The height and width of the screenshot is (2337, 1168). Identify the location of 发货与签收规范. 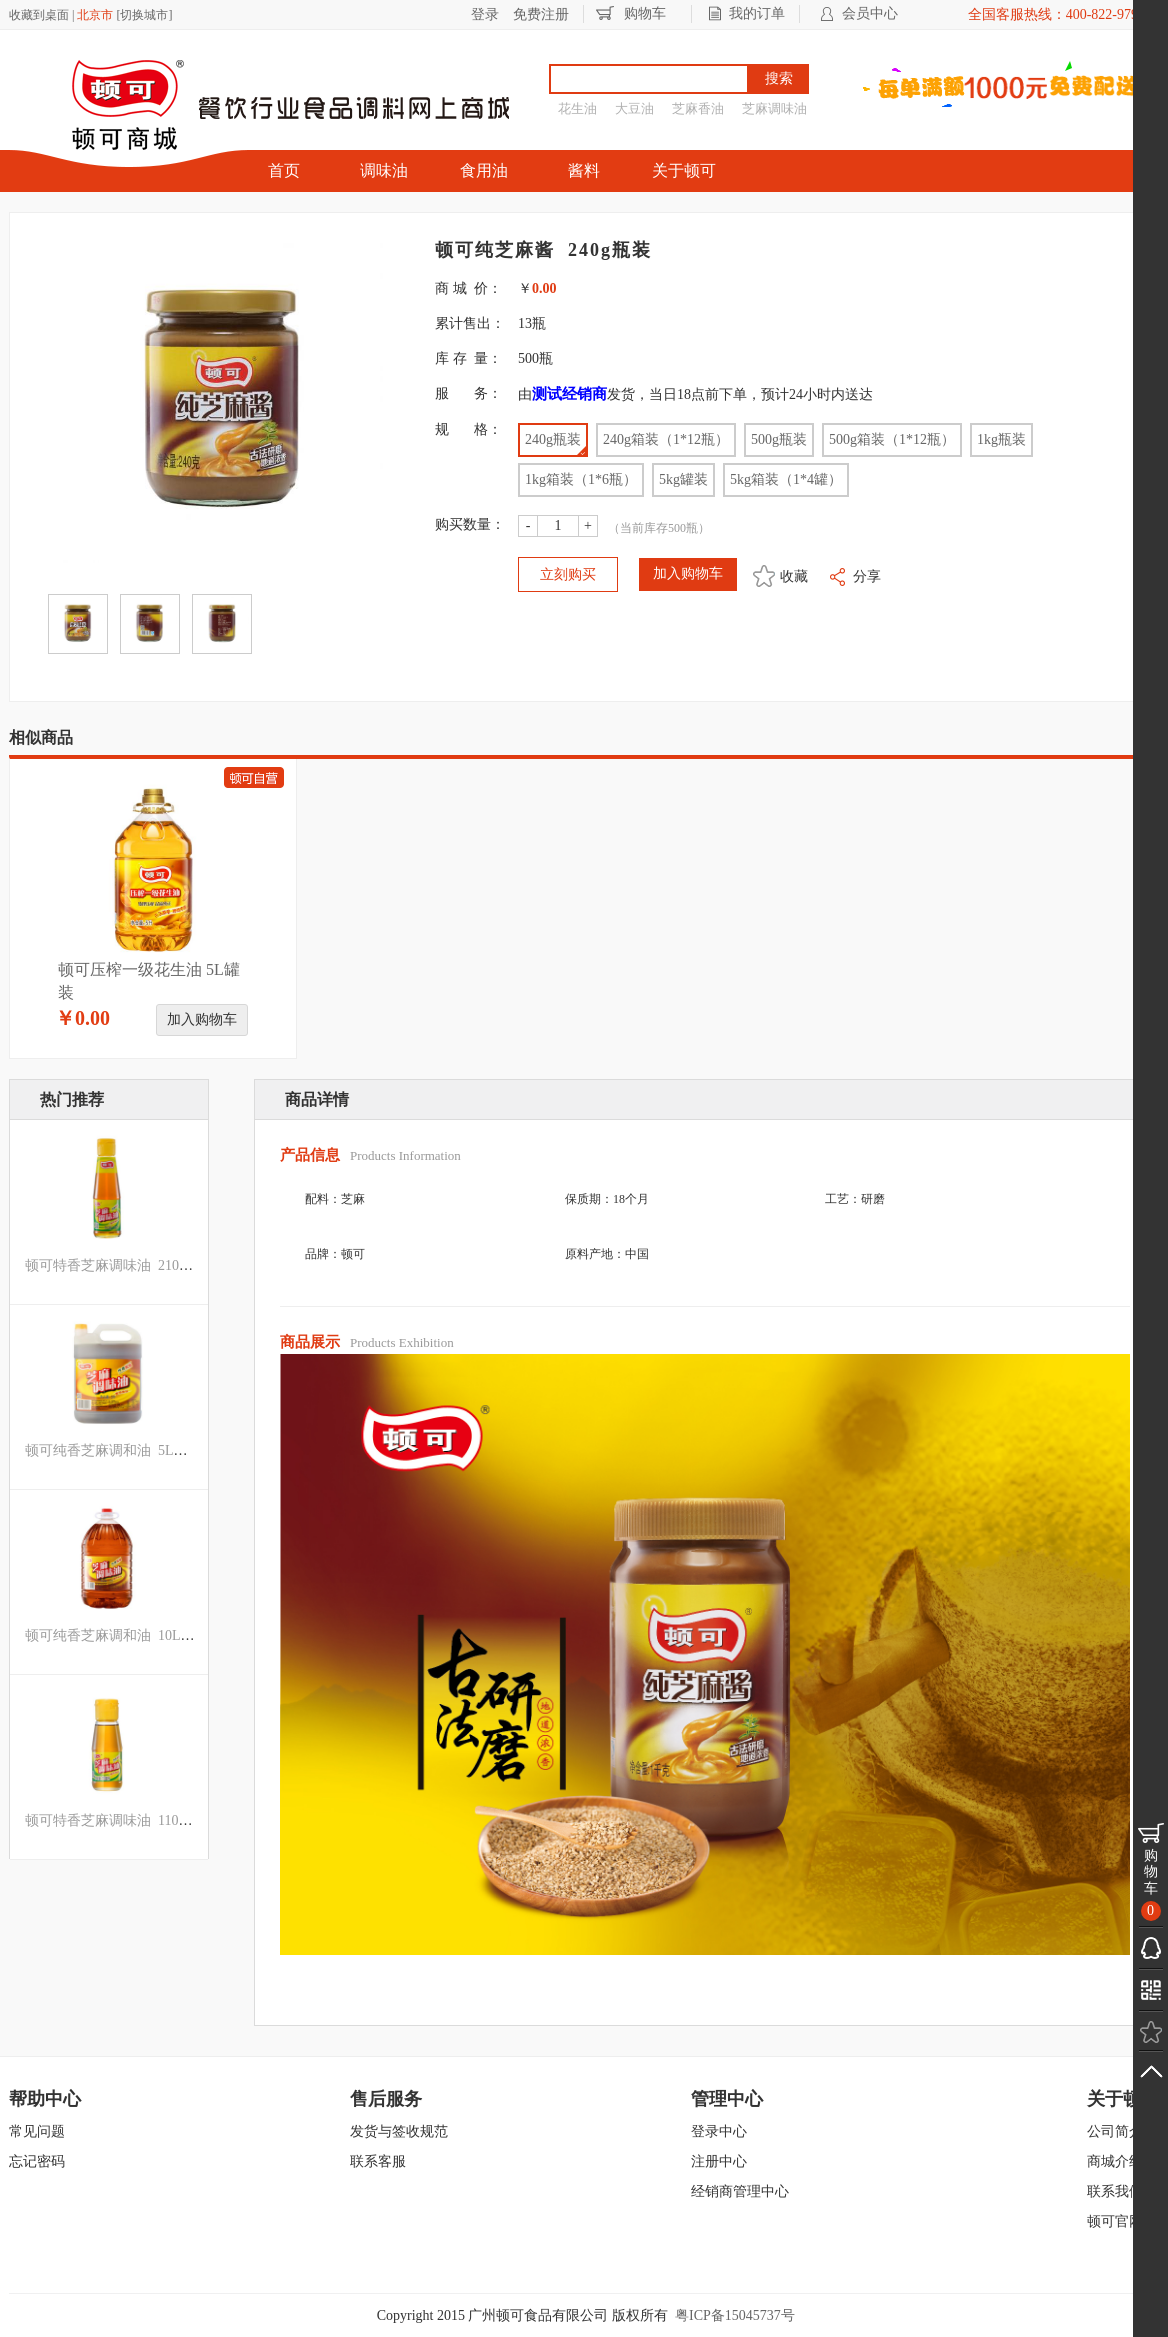
(399, 2131).